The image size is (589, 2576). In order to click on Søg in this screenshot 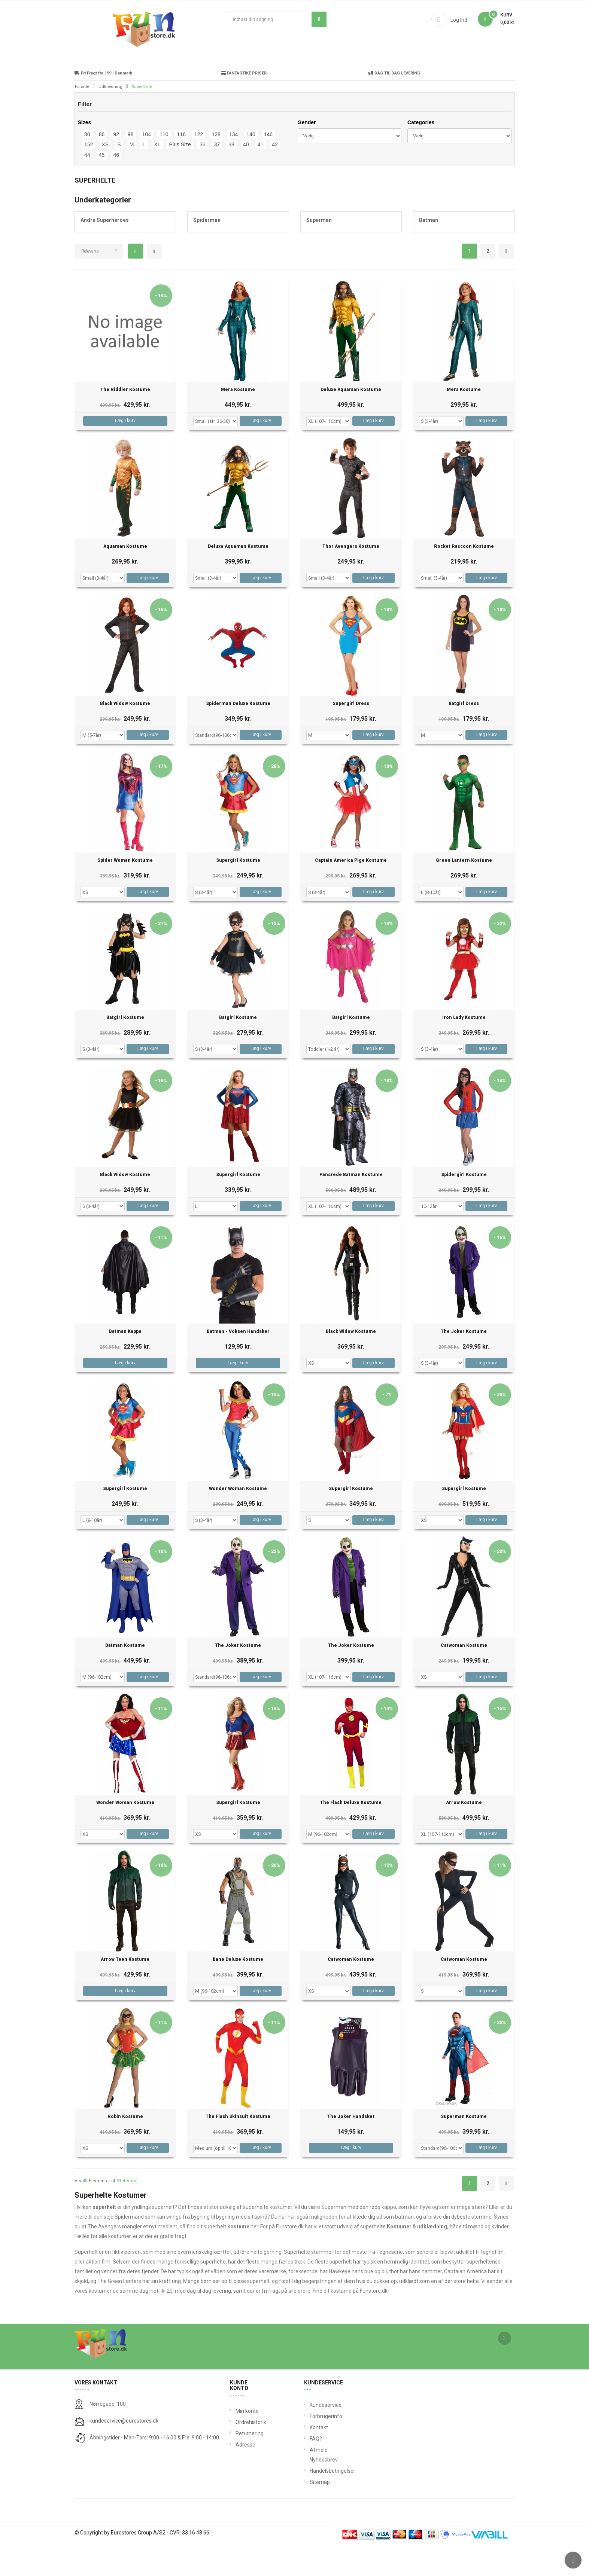, I will do `click(319, 19)`.